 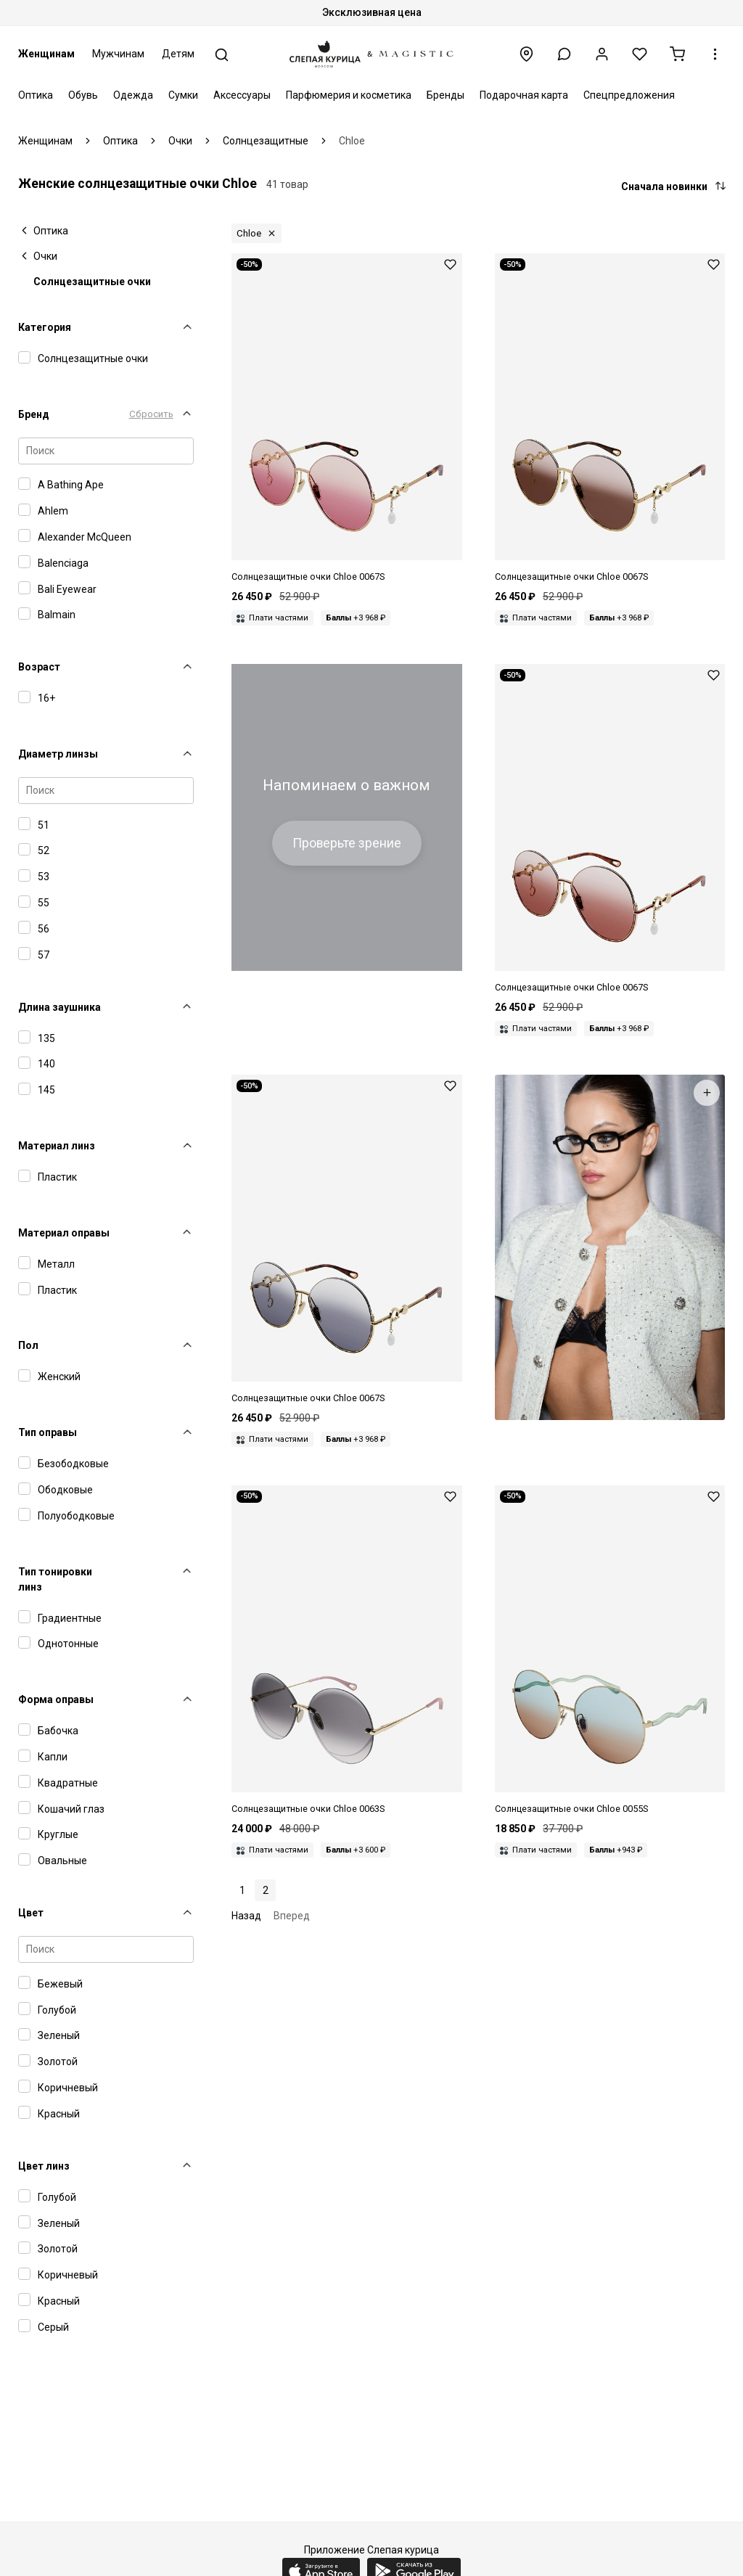 What do you see at coordinates (56, 1146) in the screenshot?
I see `Материал линз` at bounding box center [56, 1146].